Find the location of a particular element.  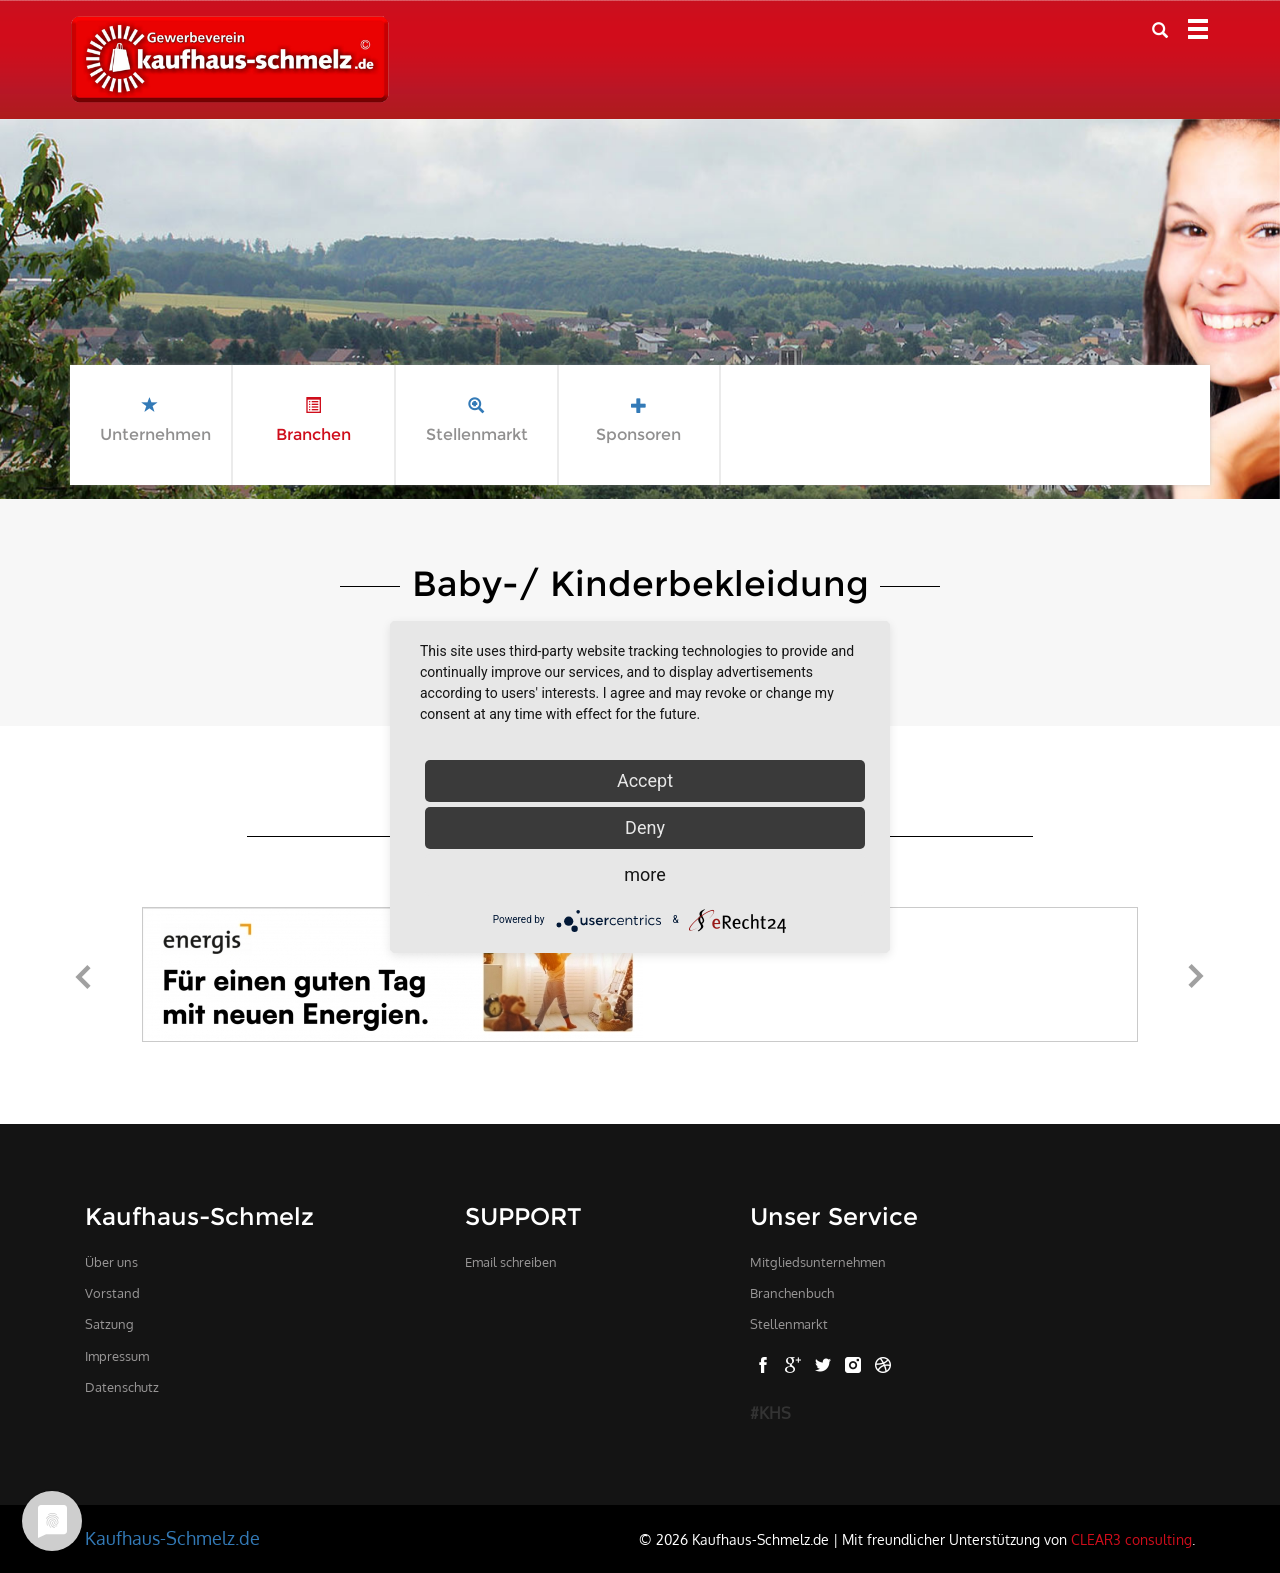

Email schreiben is located at coordinates (511, 1262).